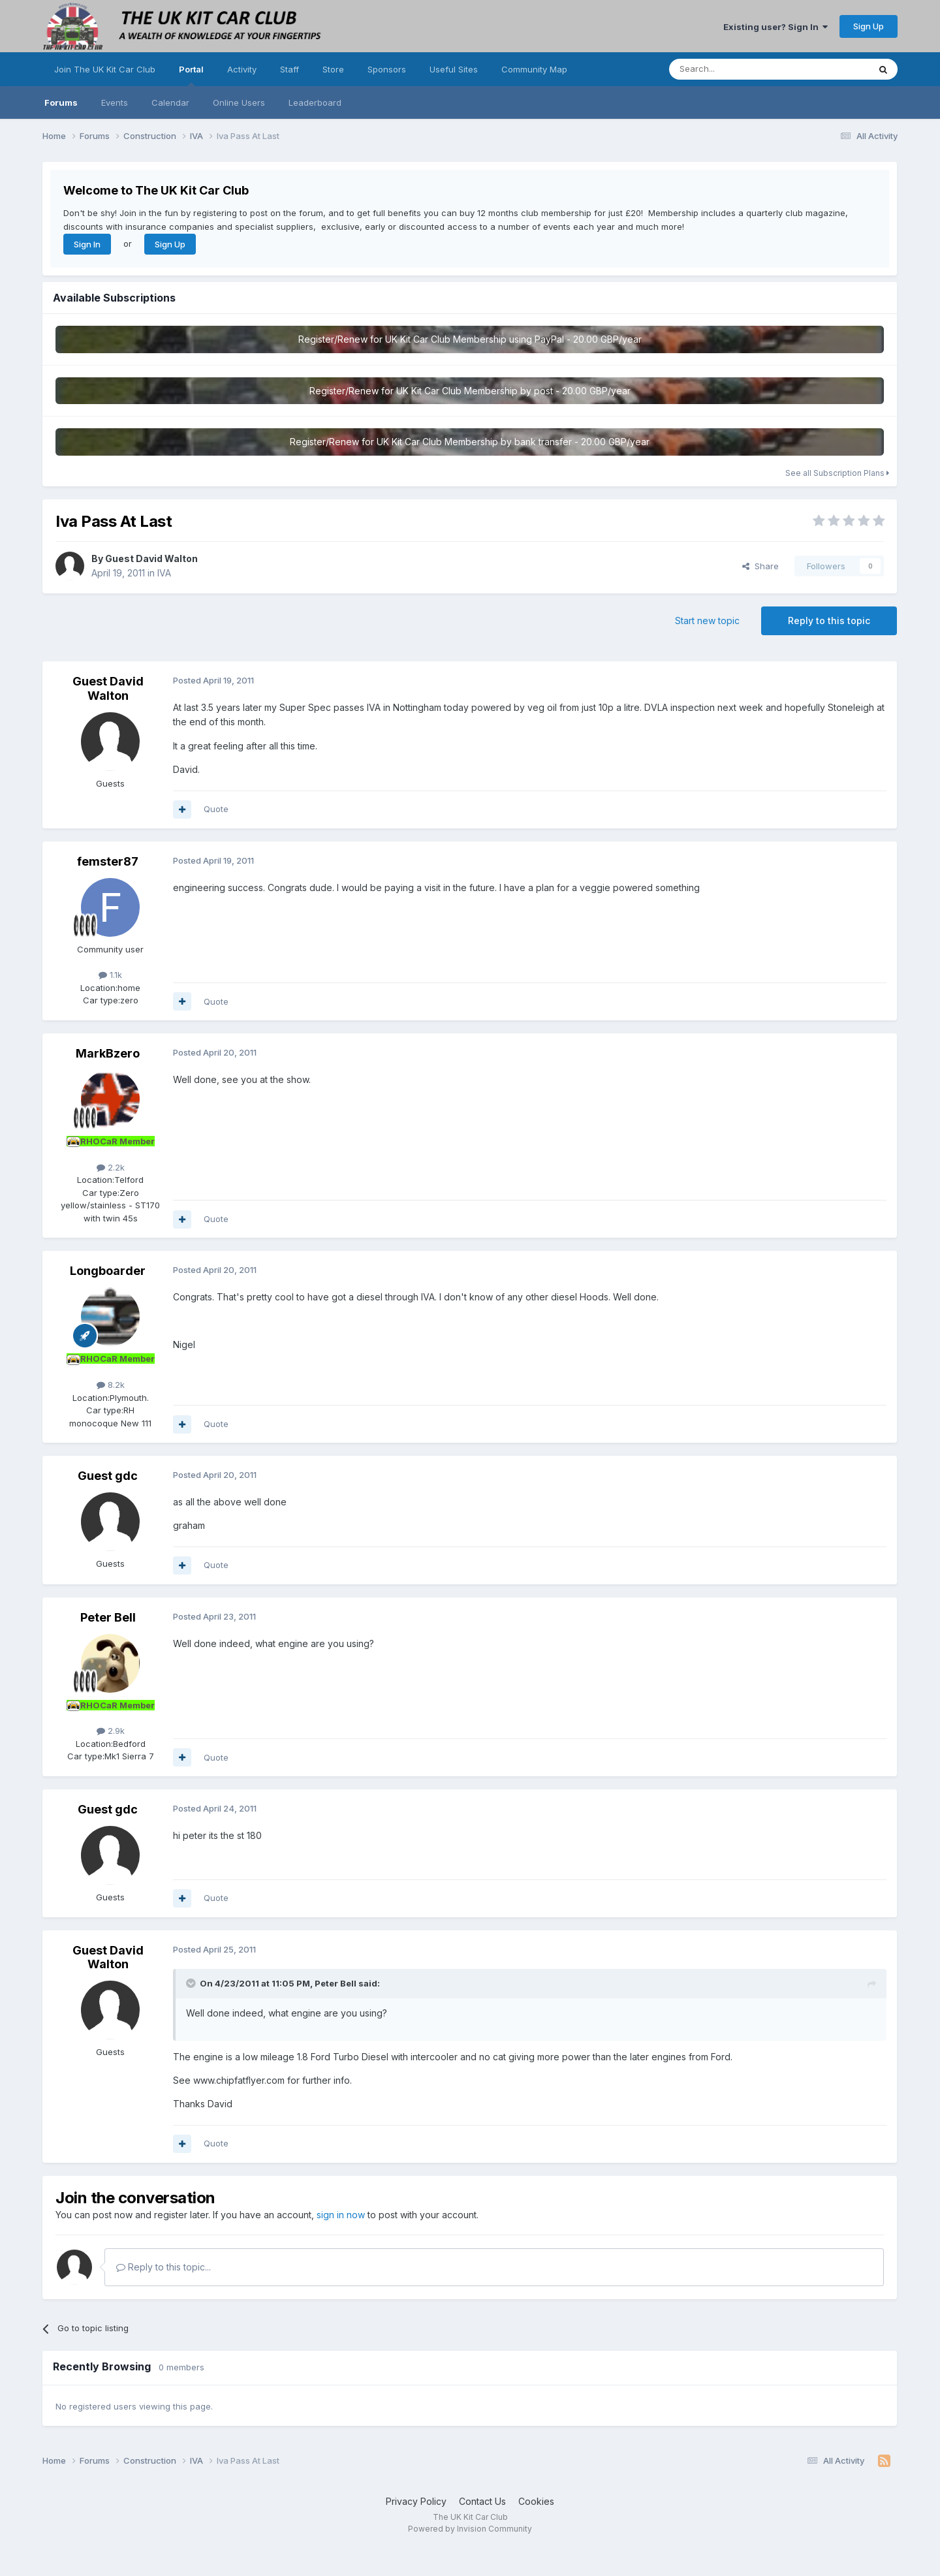 Image resolution: width=940 pixels, height=2576 pixels. I want to click on Staff, so click(289, 69).